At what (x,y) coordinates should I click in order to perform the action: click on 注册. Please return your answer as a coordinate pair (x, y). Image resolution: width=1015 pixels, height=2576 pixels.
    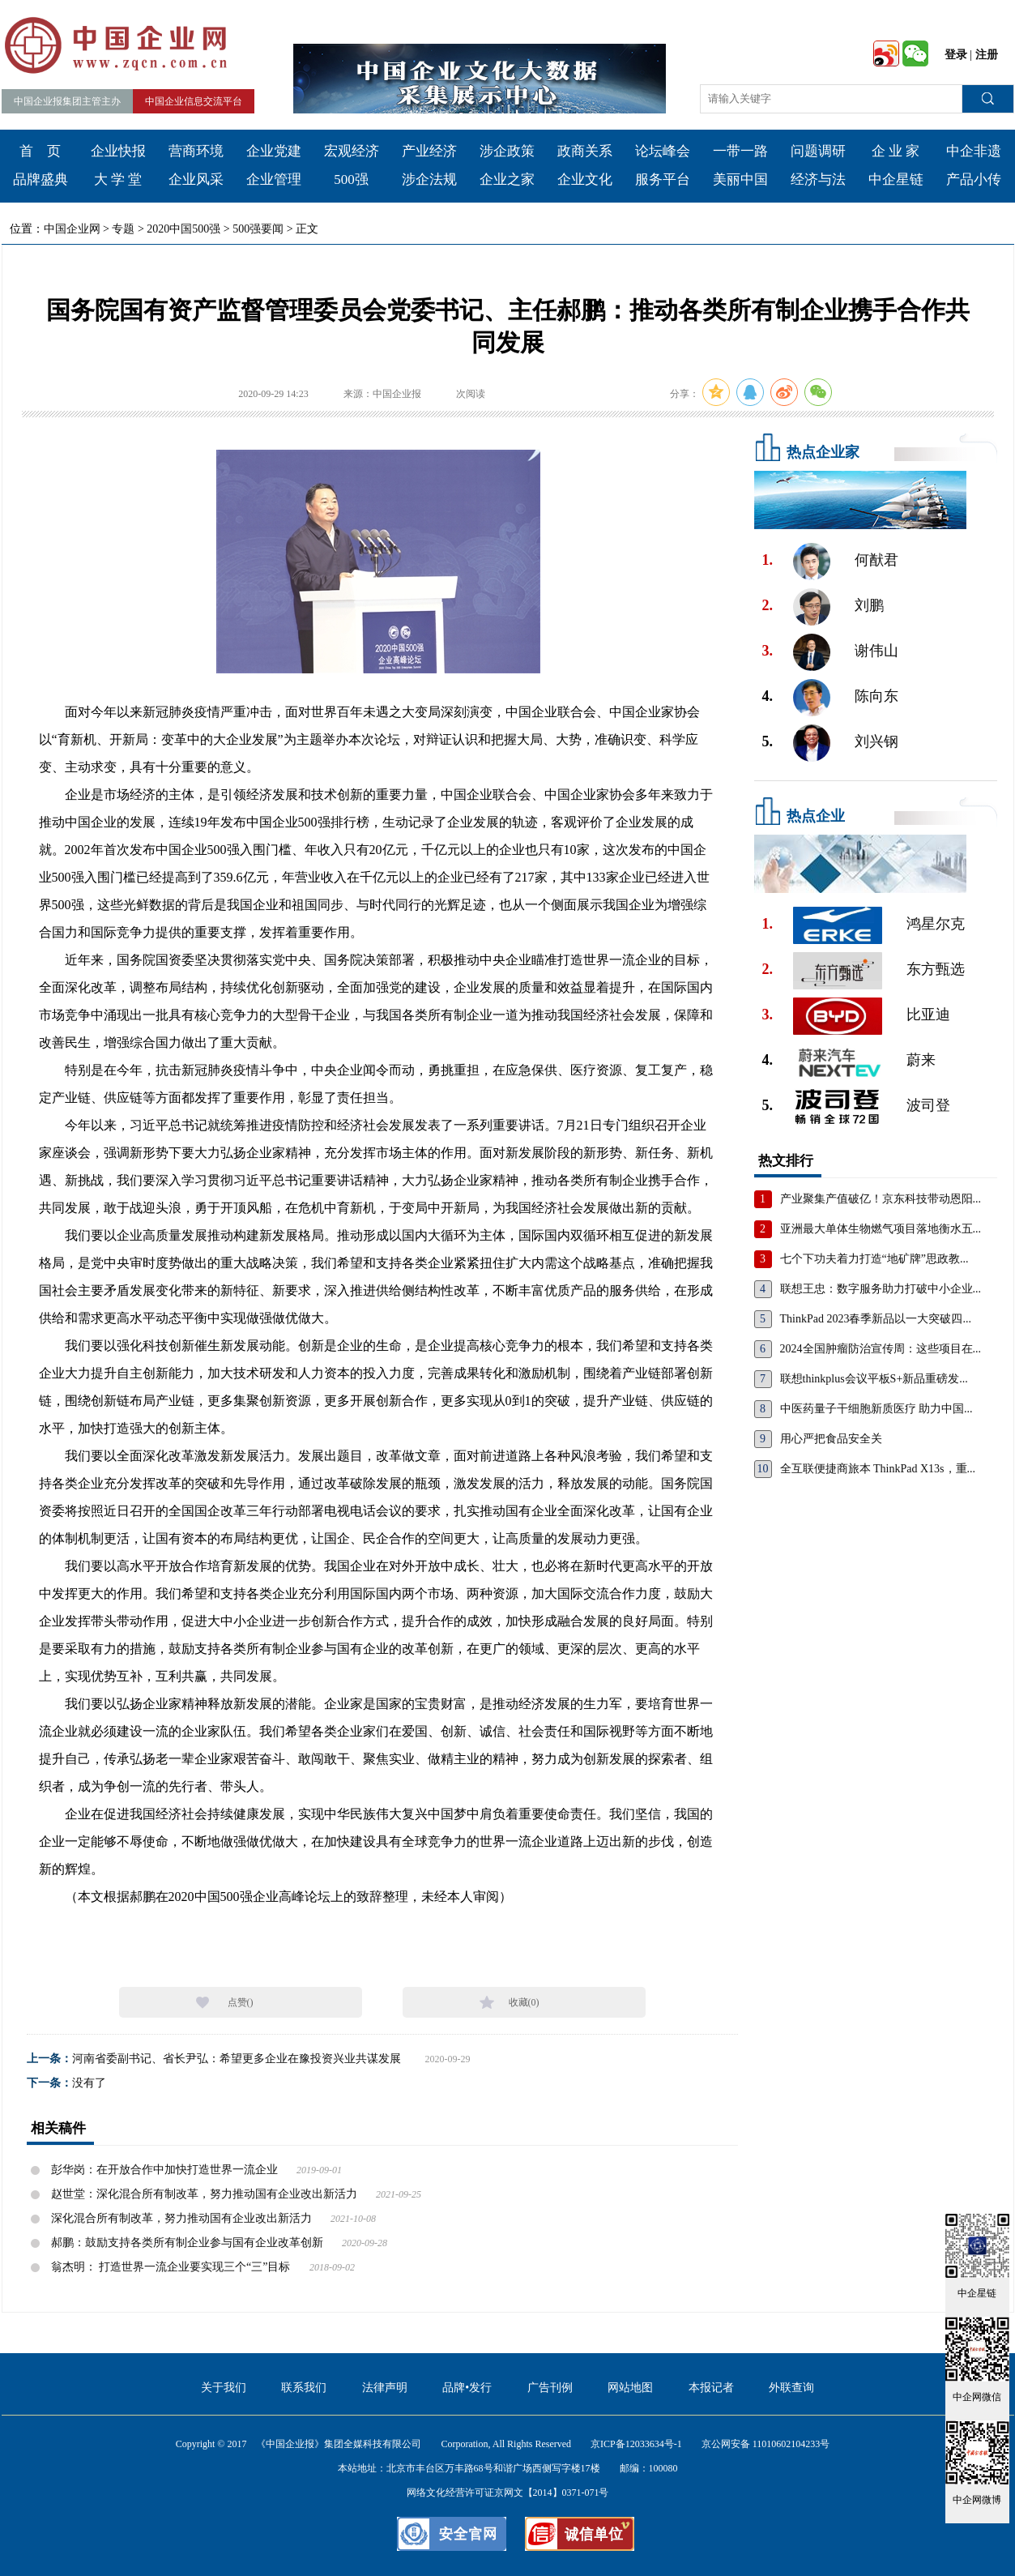
    Looking at the image, I should click on (986, 55).